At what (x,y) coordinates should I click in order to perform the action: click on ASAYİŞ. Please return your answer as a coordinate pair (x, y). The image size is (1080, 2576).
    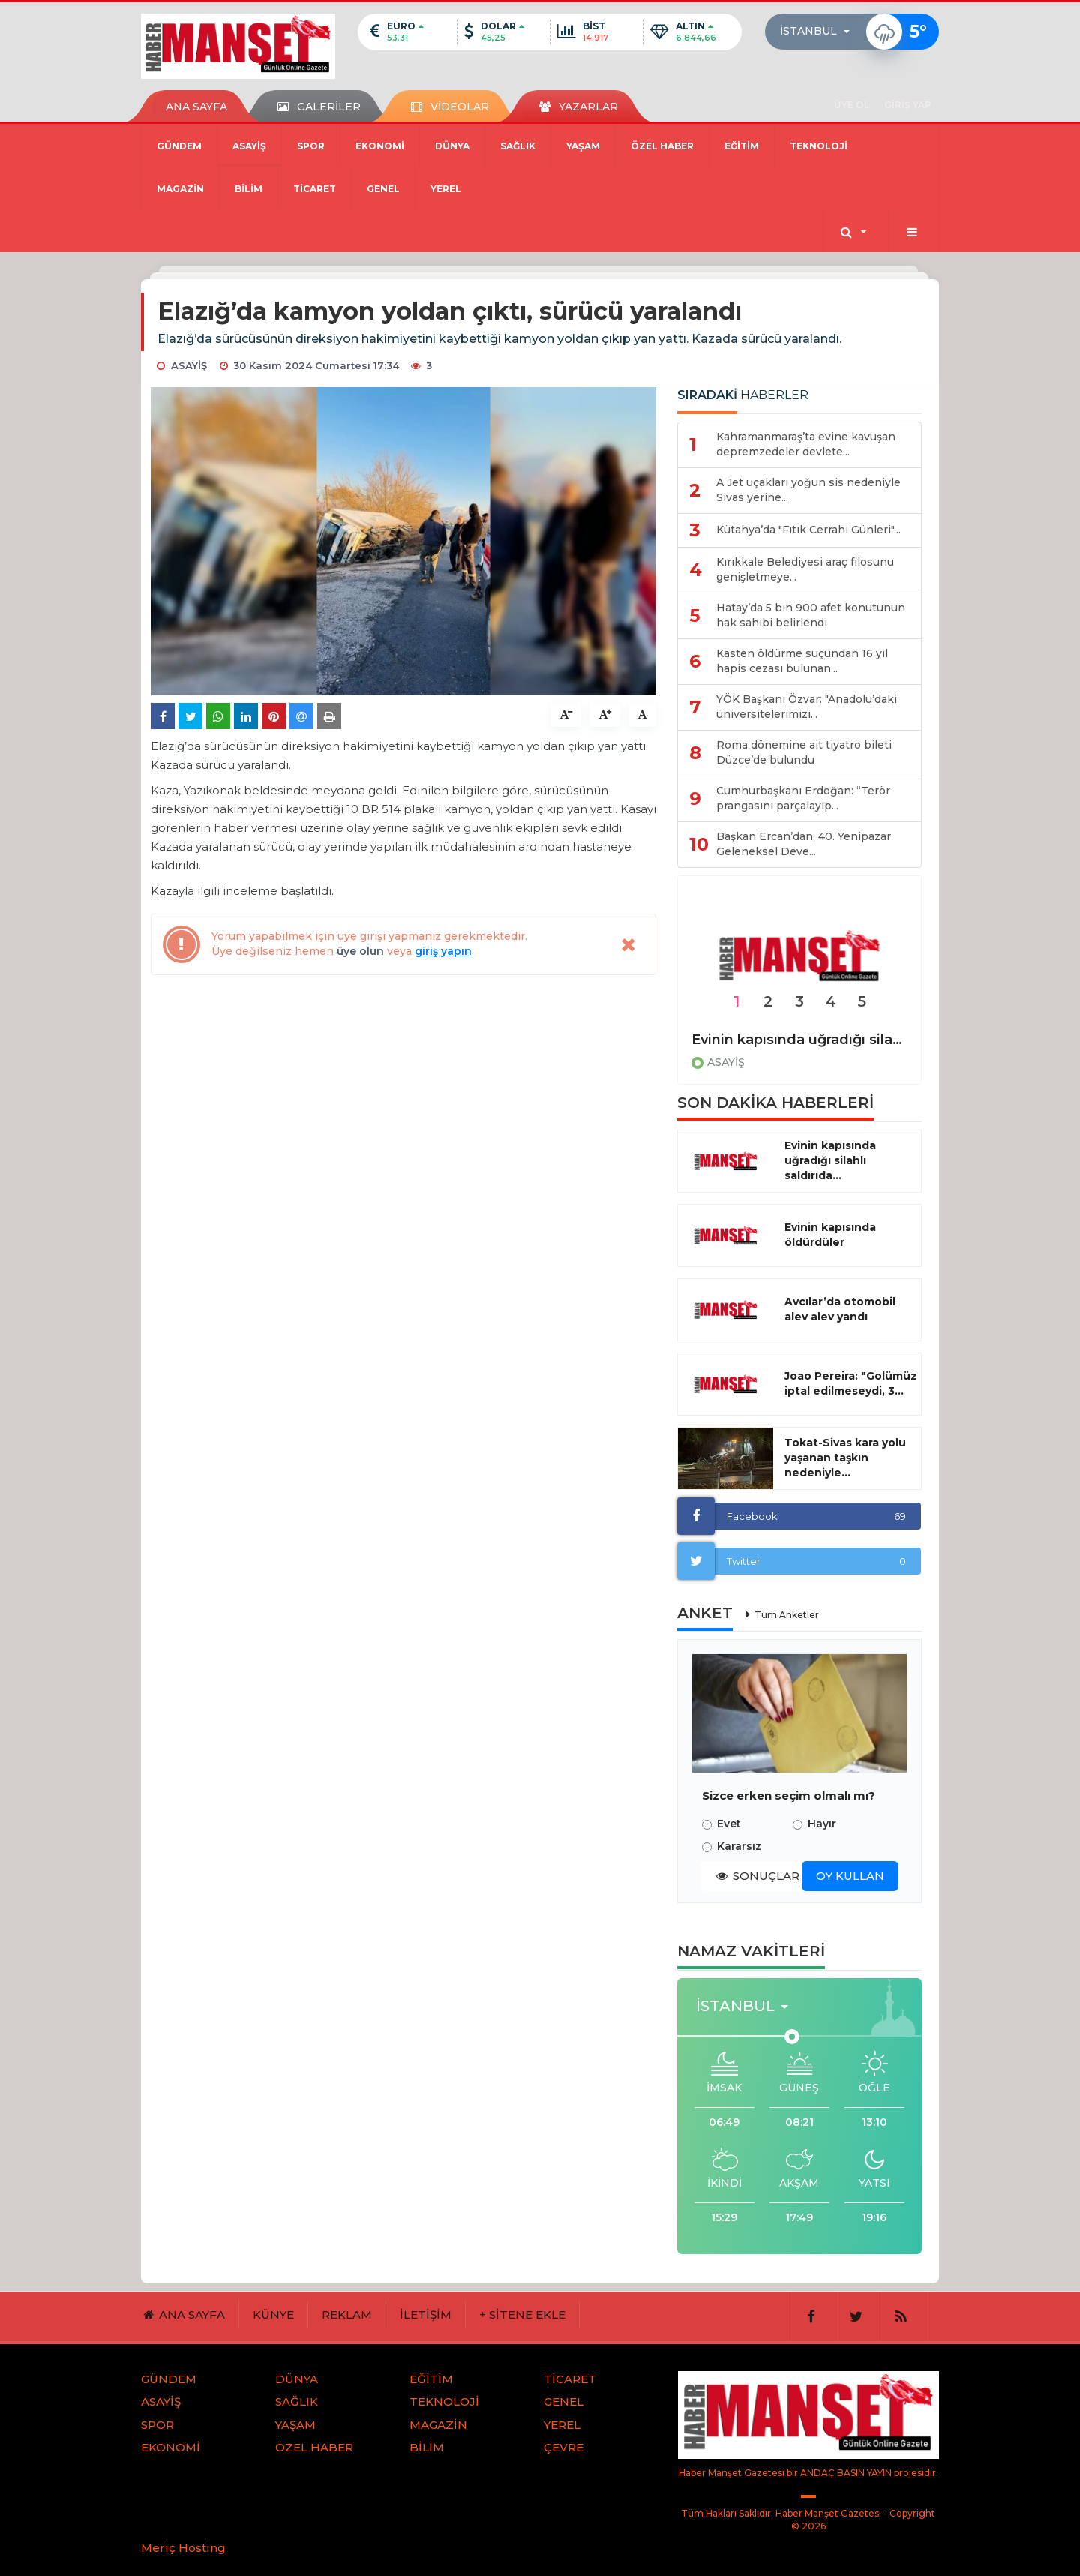
    Looking at the image, I should click on (249, 146).